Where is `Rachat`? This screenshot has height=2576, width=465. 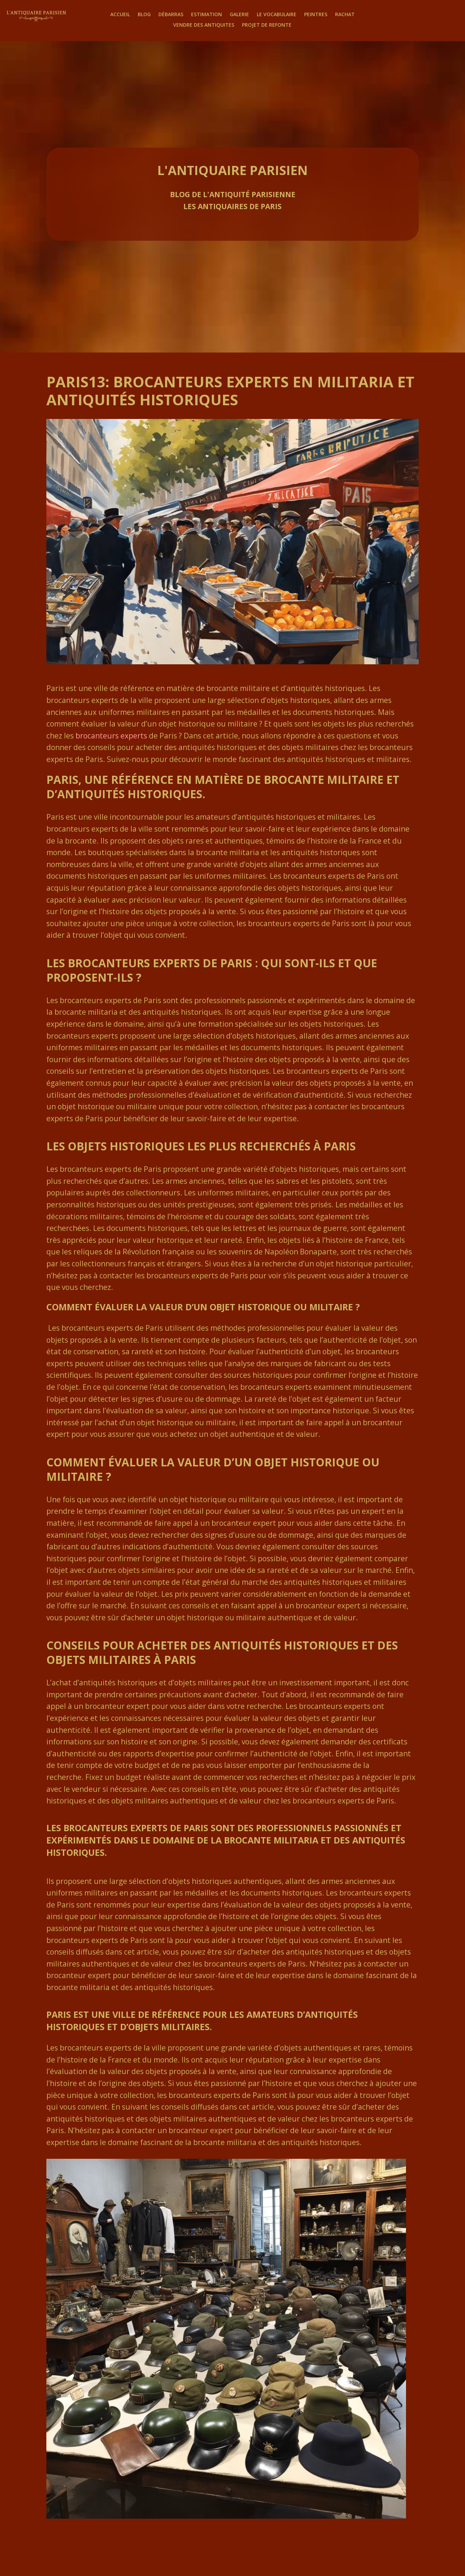
Rachat is located at coordinates (345, 15).